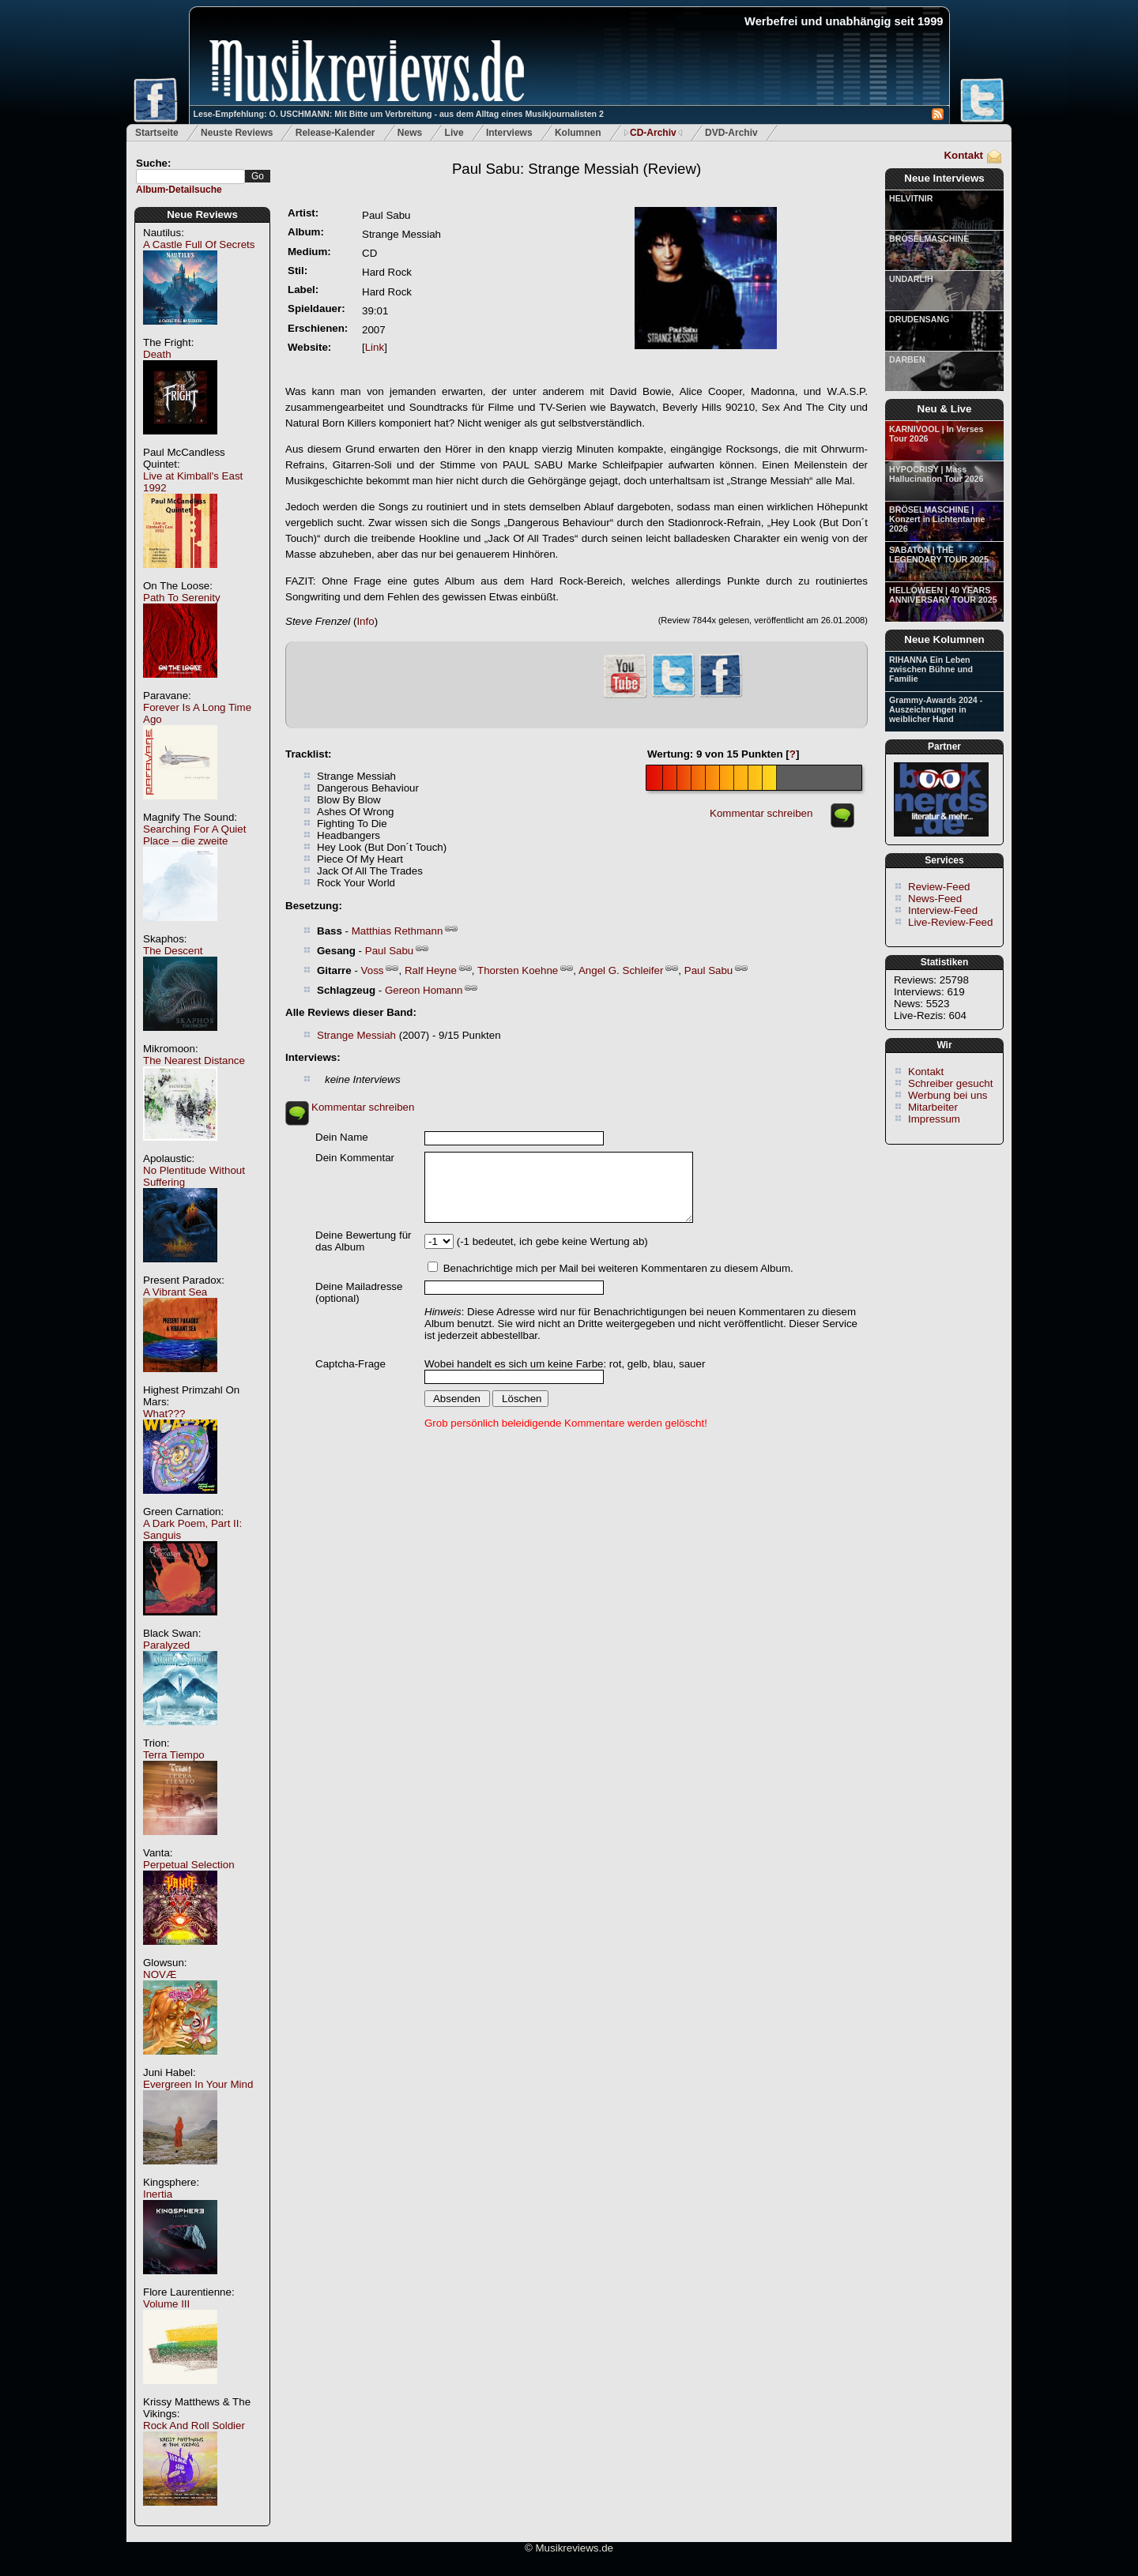 Image resolution: width=1138 pixels, height=2576 pixels. Describe the element at coordinates (731, 132) in the screenshot. I see `DVD-Archiv` at that location.